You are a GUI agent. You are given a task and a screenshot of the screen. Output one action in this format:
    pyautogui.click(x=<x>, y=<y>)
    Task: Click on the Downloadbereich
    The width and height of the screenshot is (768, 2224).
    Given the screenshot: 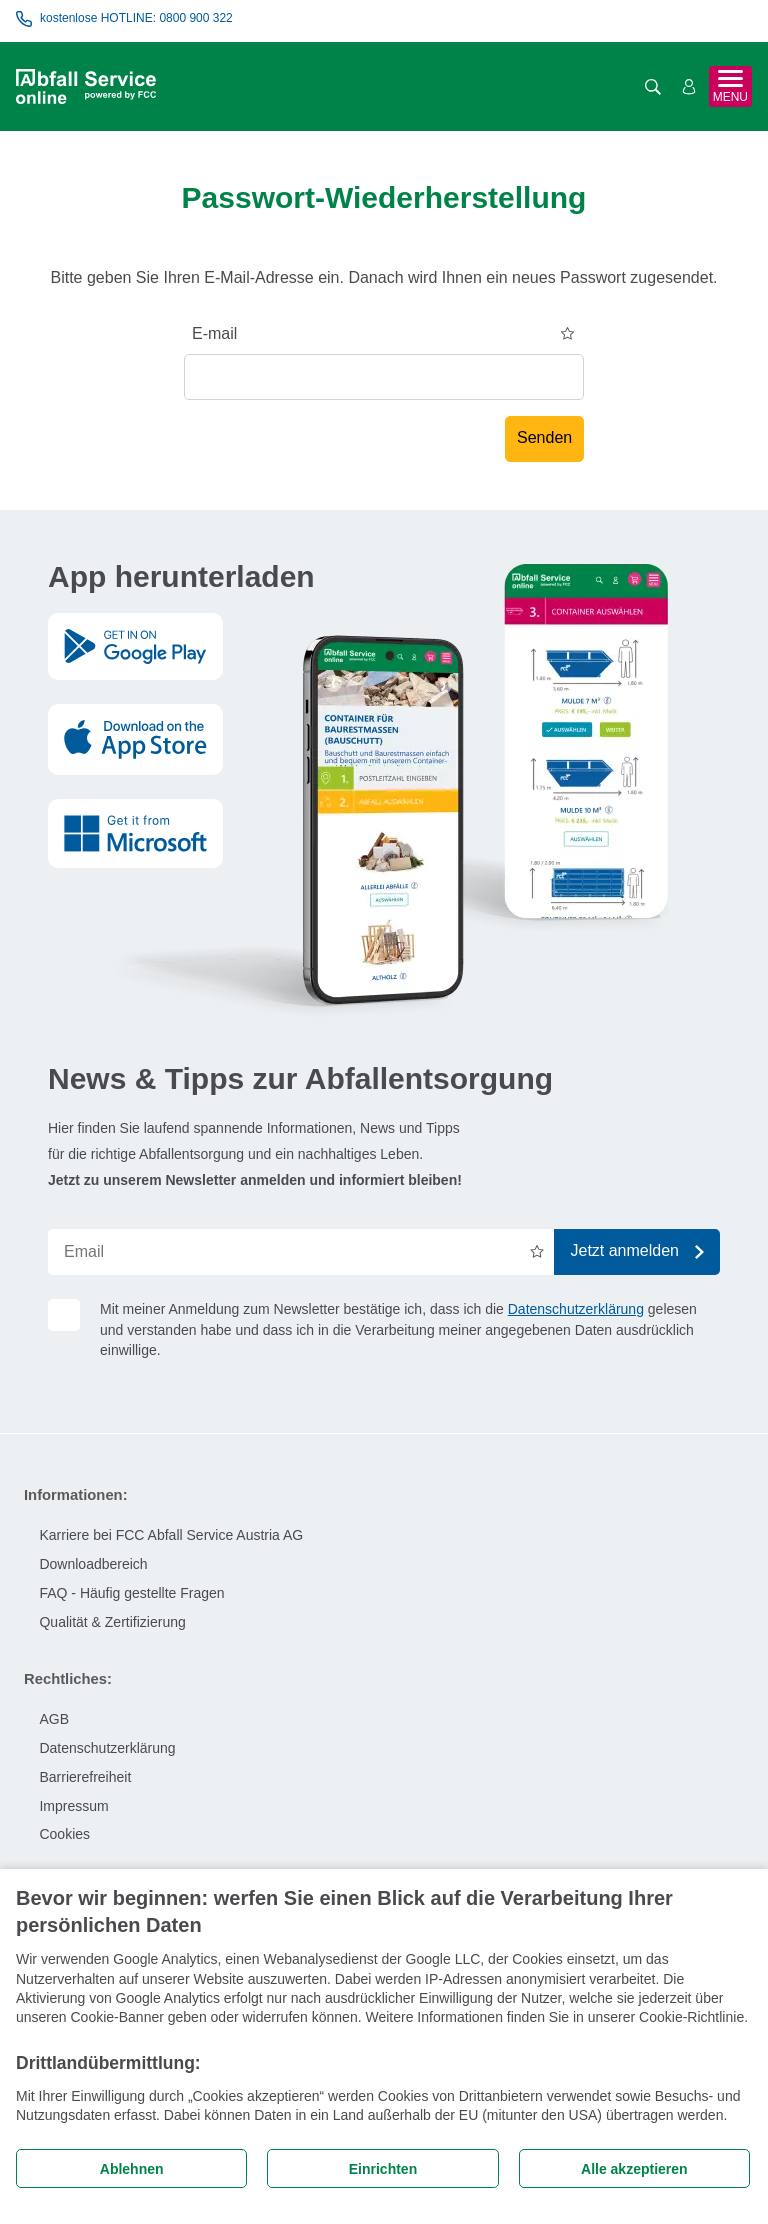 What is the action you would take?
    pyautogui.click(x=93, y=1564)
    